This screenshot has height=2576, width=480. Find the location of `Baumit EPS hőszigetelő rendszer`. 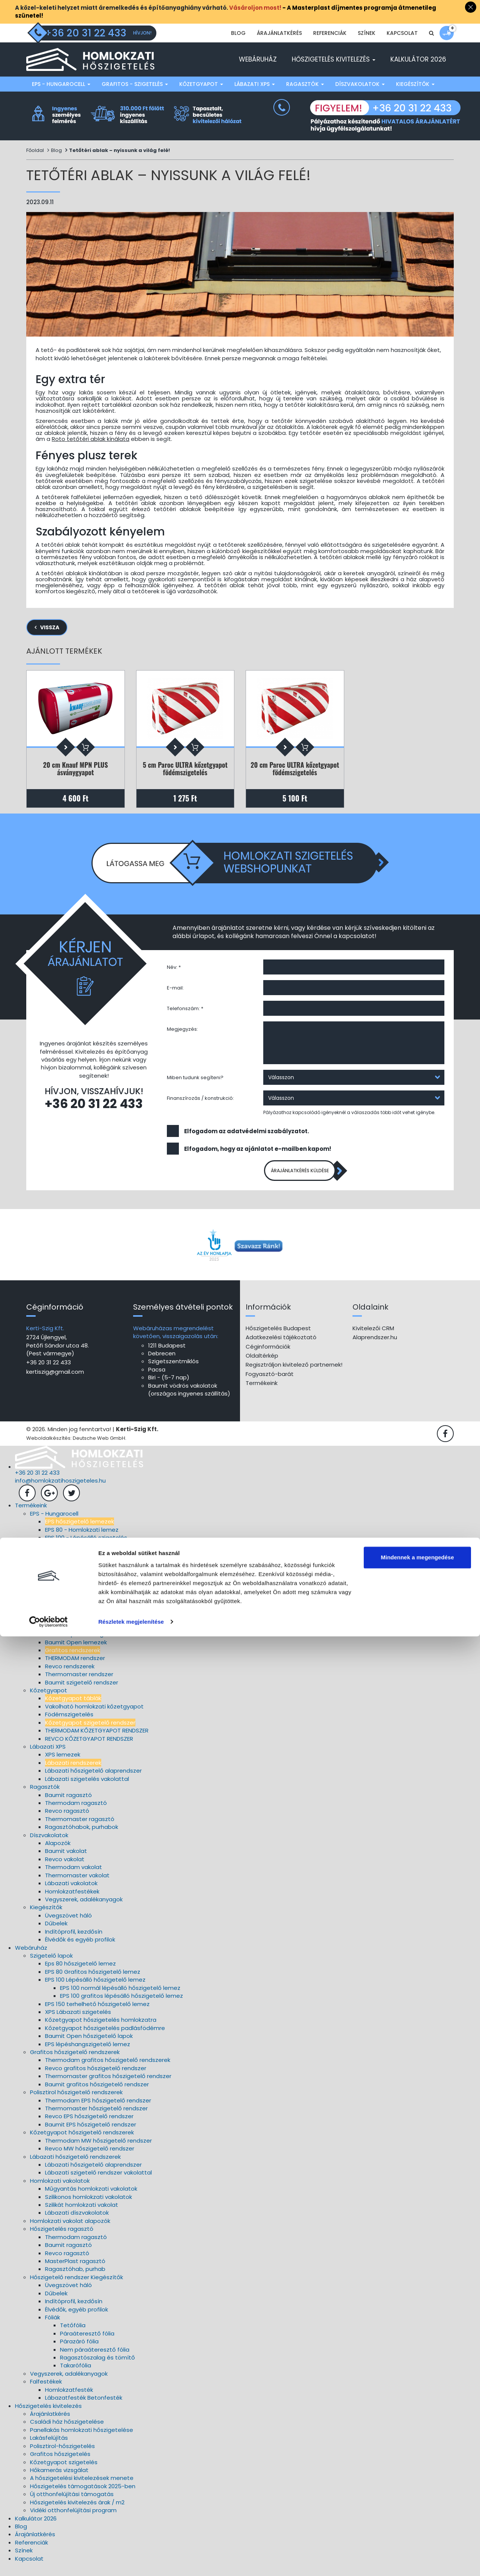

Baumit EPS hőszigetelő rendszer is located at coordinates (90, 2134).